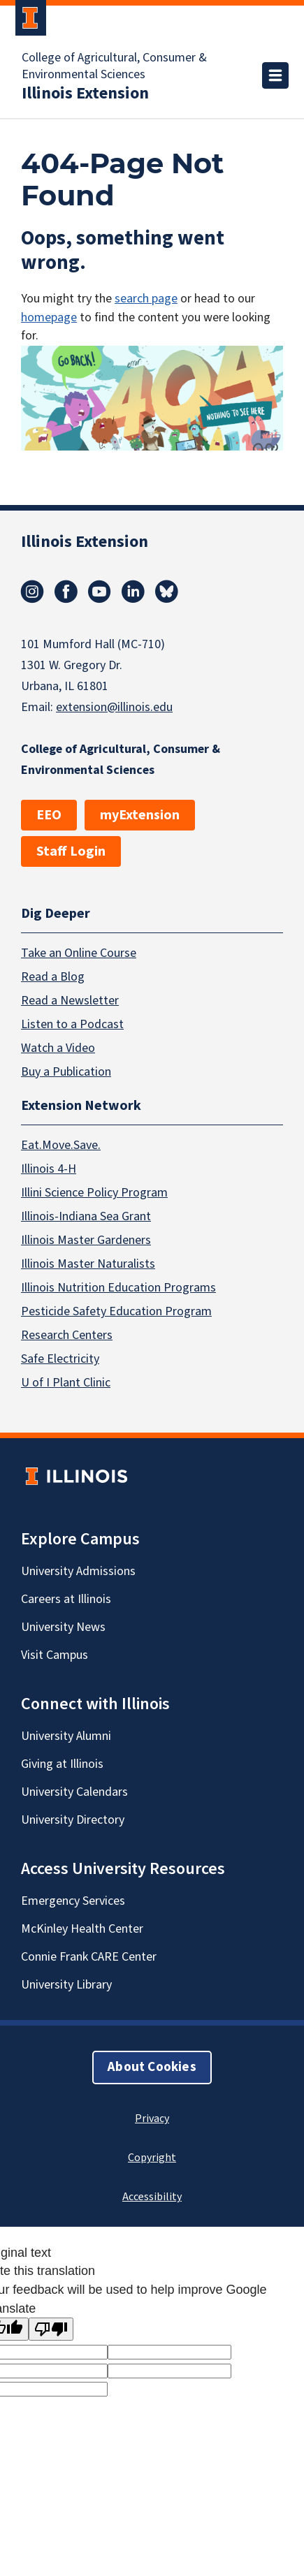  I want to click on search page, so click(146, 298).